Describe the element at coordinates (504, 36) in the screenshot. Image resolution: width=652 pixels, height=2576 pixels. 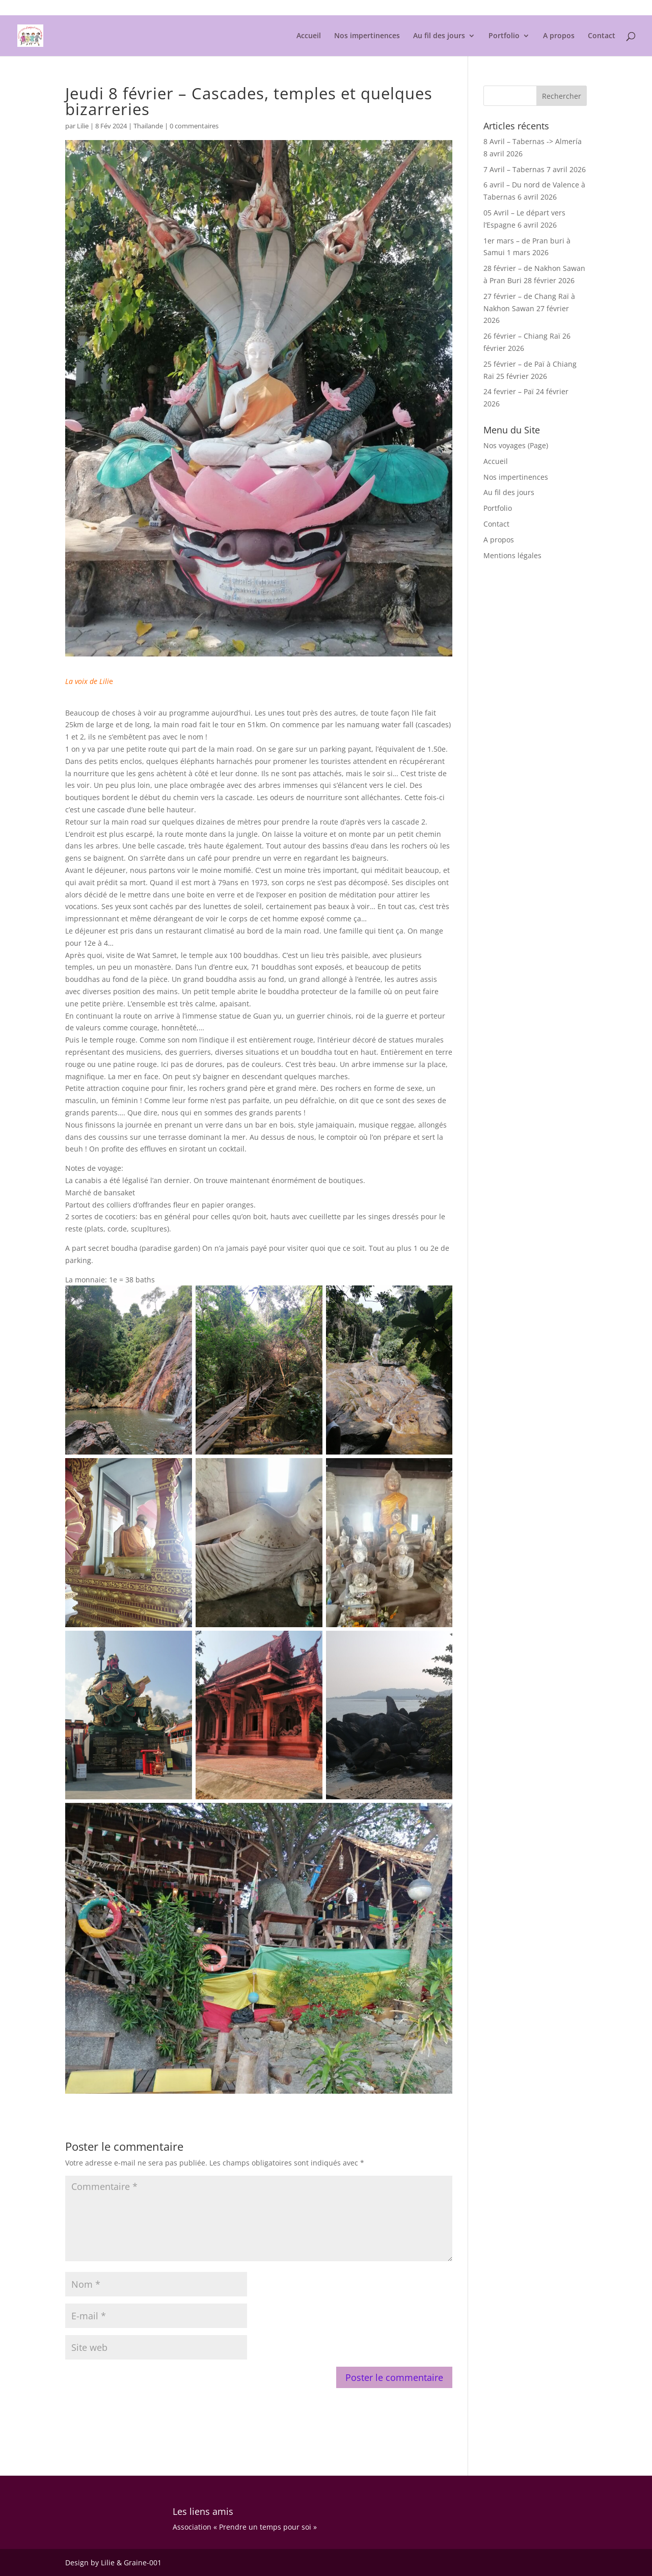
I see `Portfolio` at that location.